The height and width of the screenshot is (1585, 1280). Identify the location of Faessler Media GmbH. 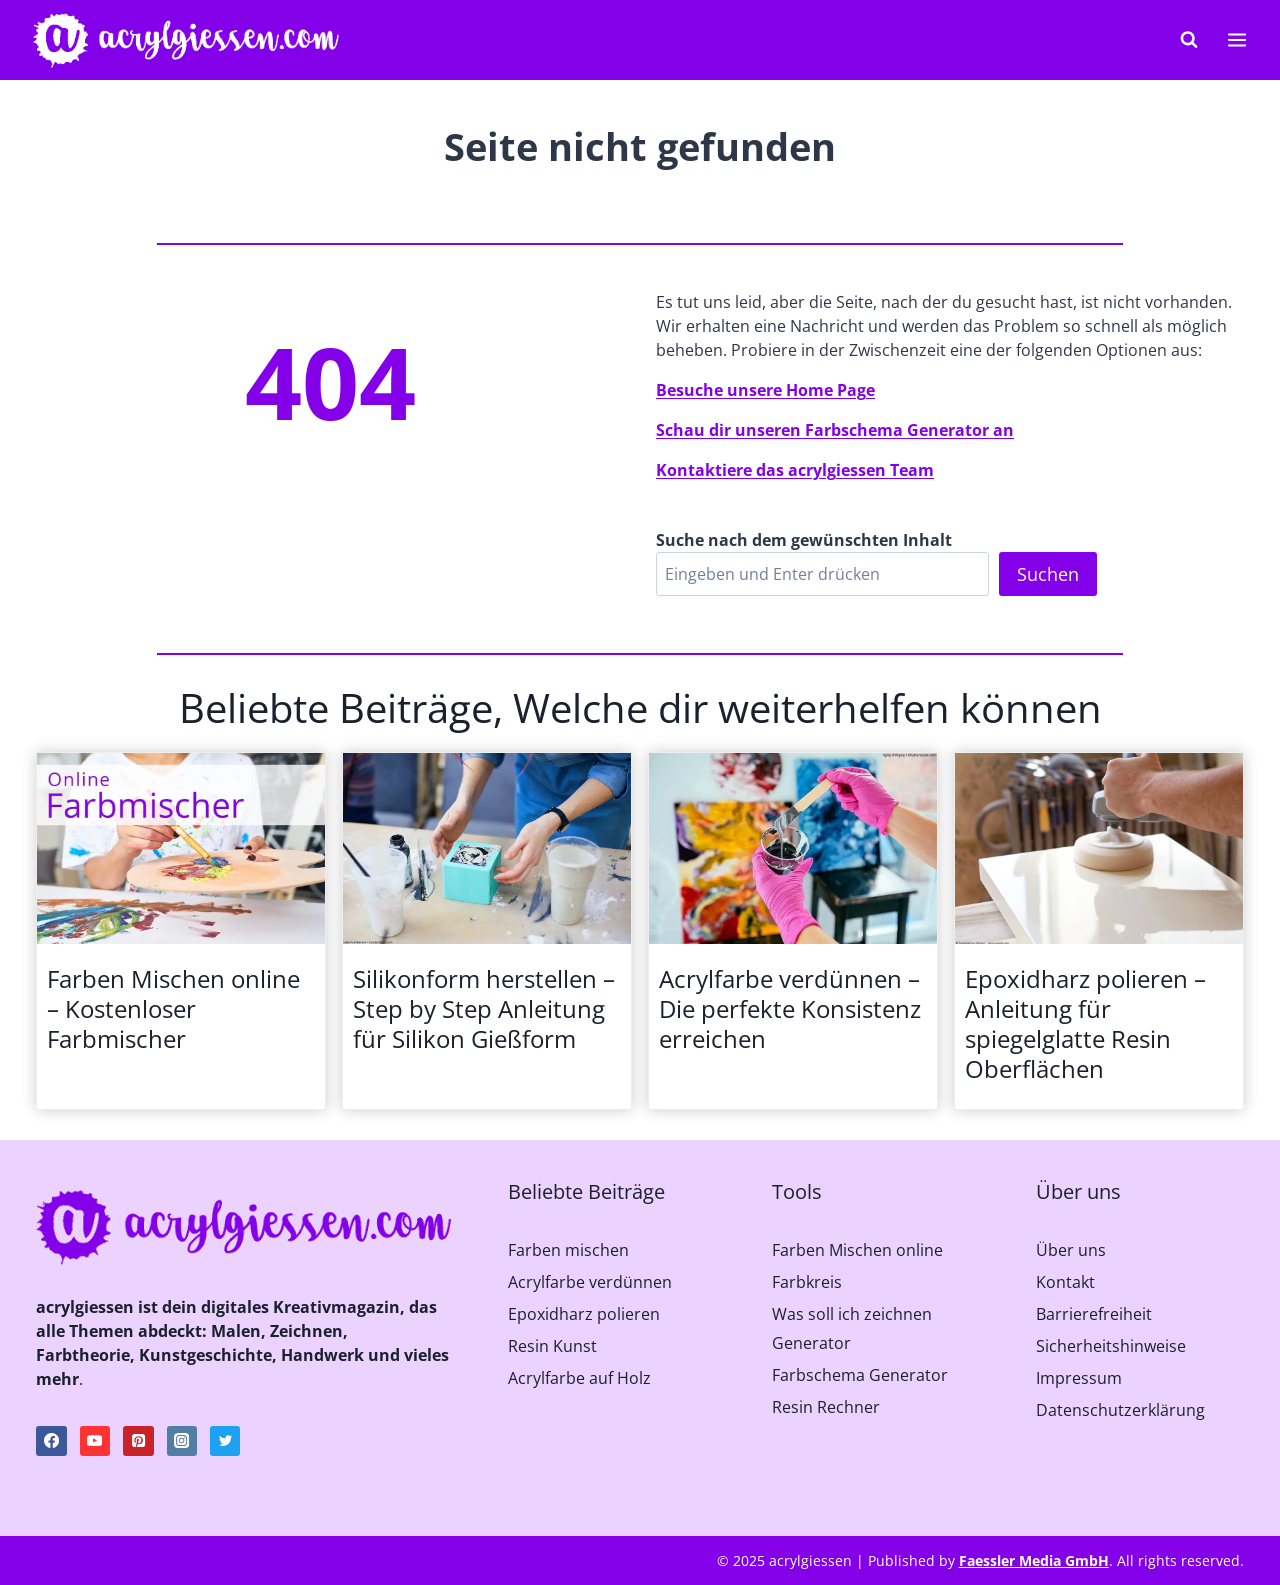
(1034, 1560).